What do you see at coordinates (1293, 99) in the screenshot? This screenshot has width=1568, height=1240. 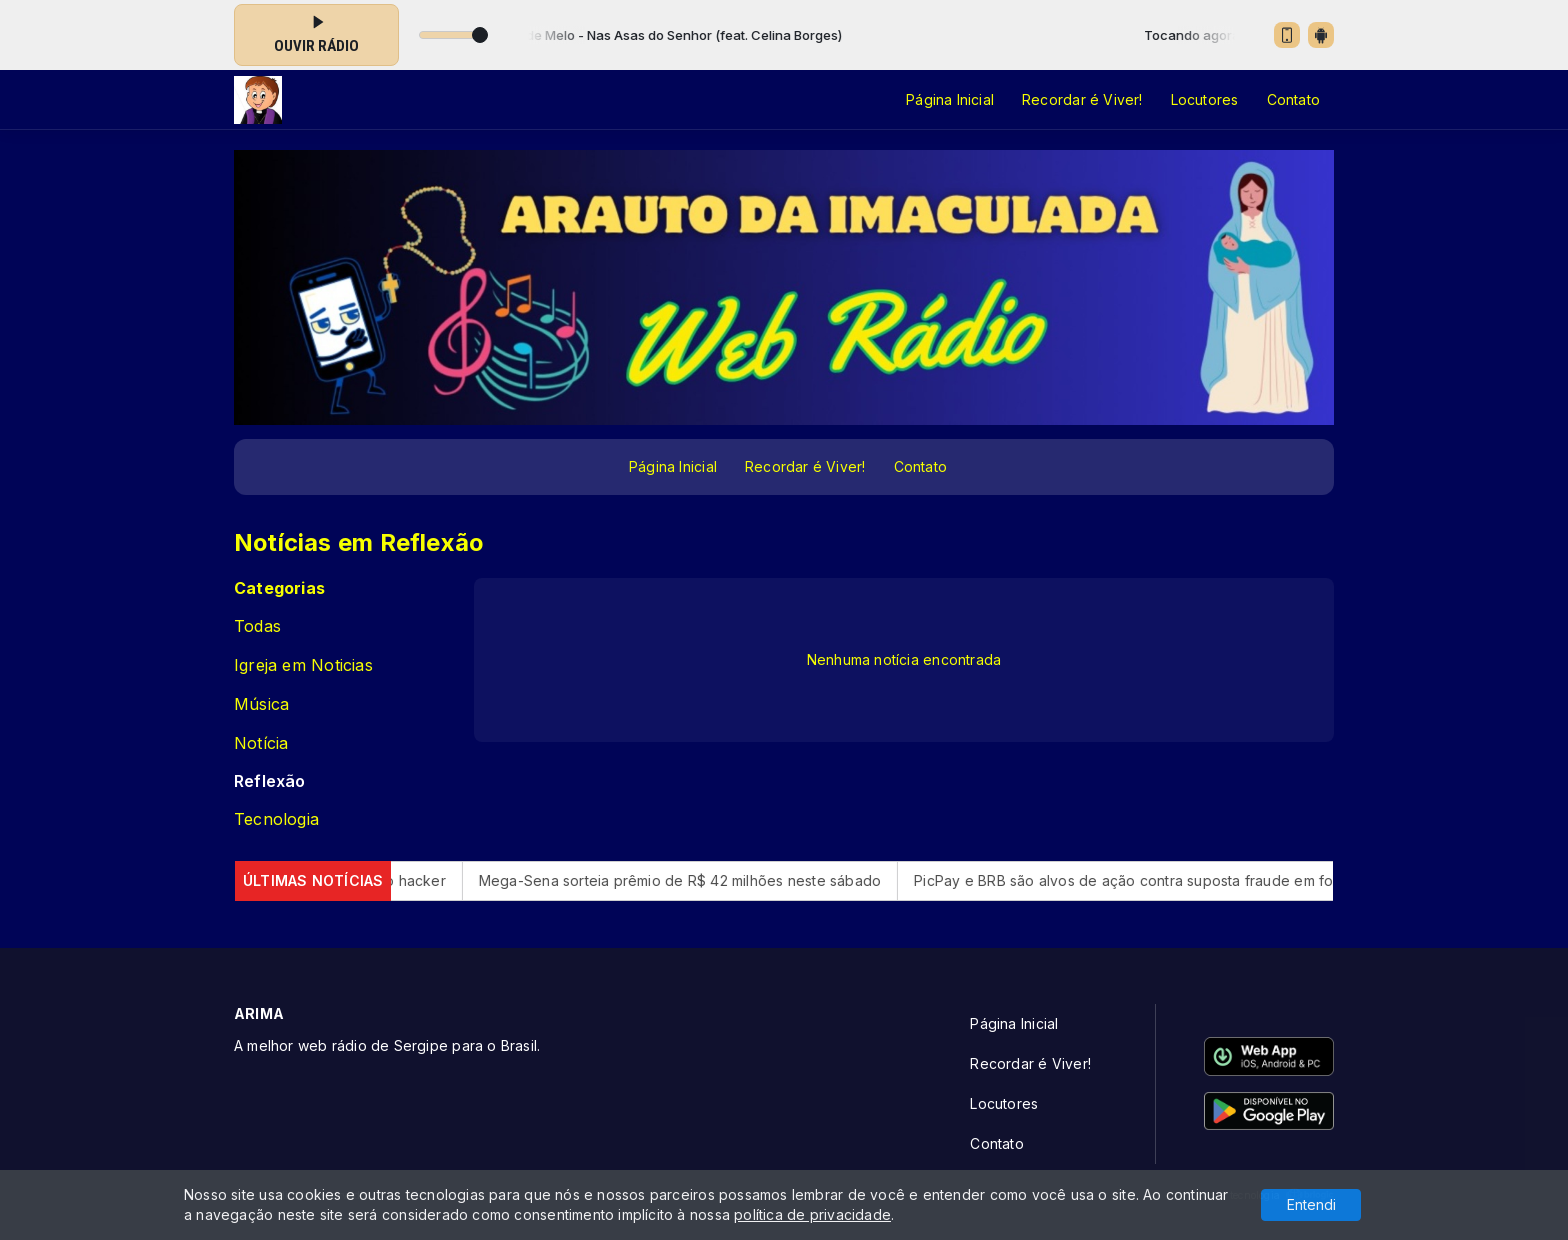 I see `Contato` at bounding box center [1293, 99].